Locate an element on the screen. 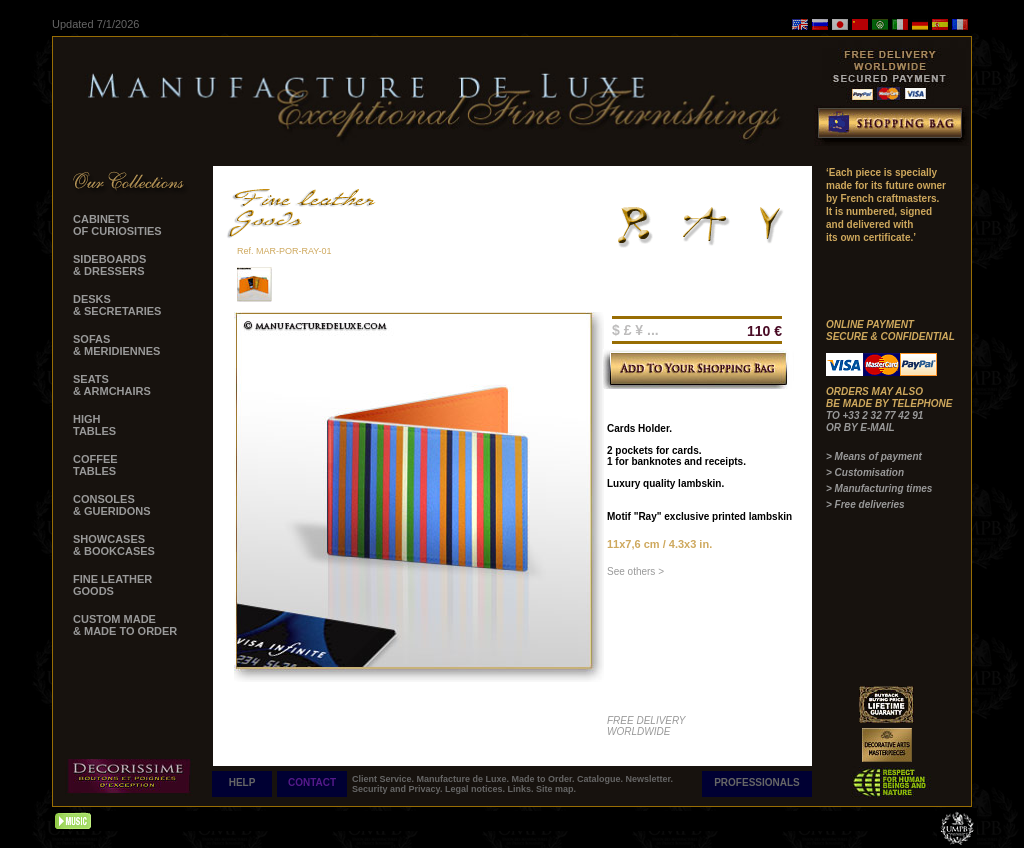  HIGH TABLES is located at coordinates (94, 425).